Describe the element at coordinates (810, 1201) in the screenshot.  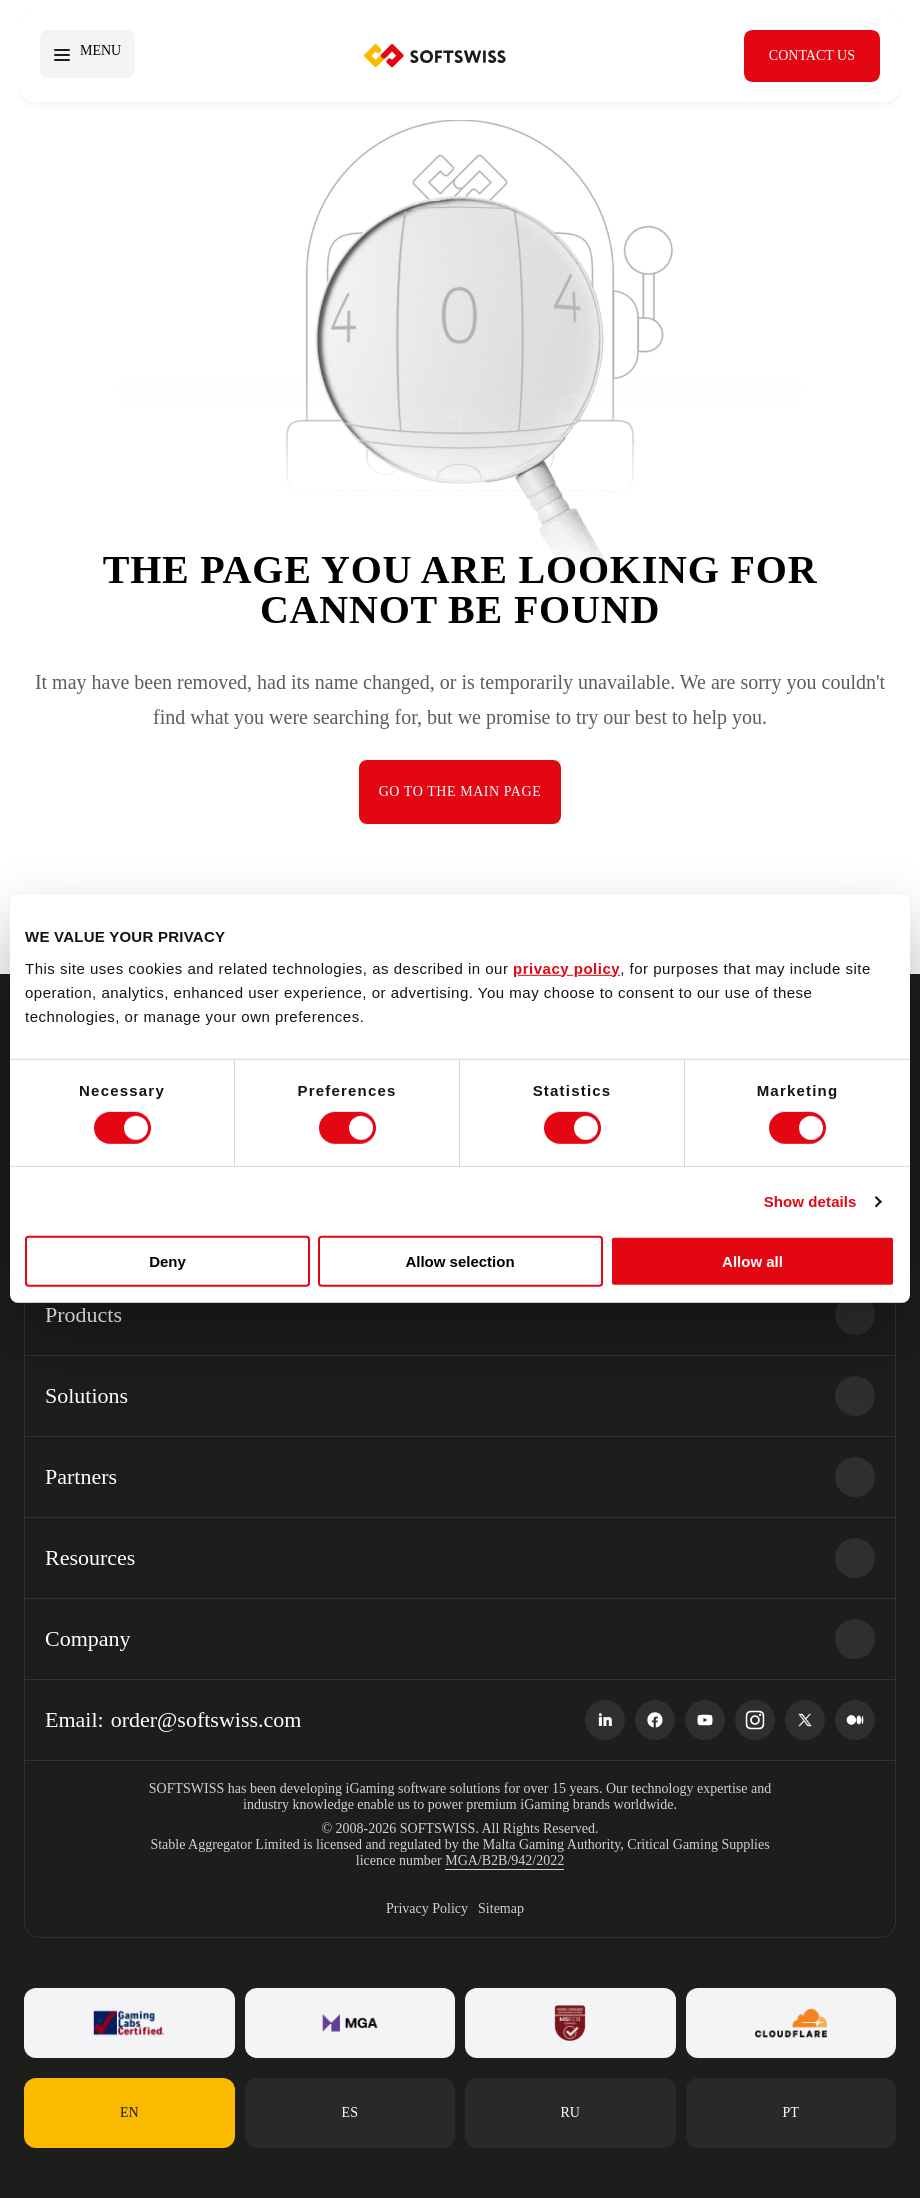
I see `Show details` at that location.